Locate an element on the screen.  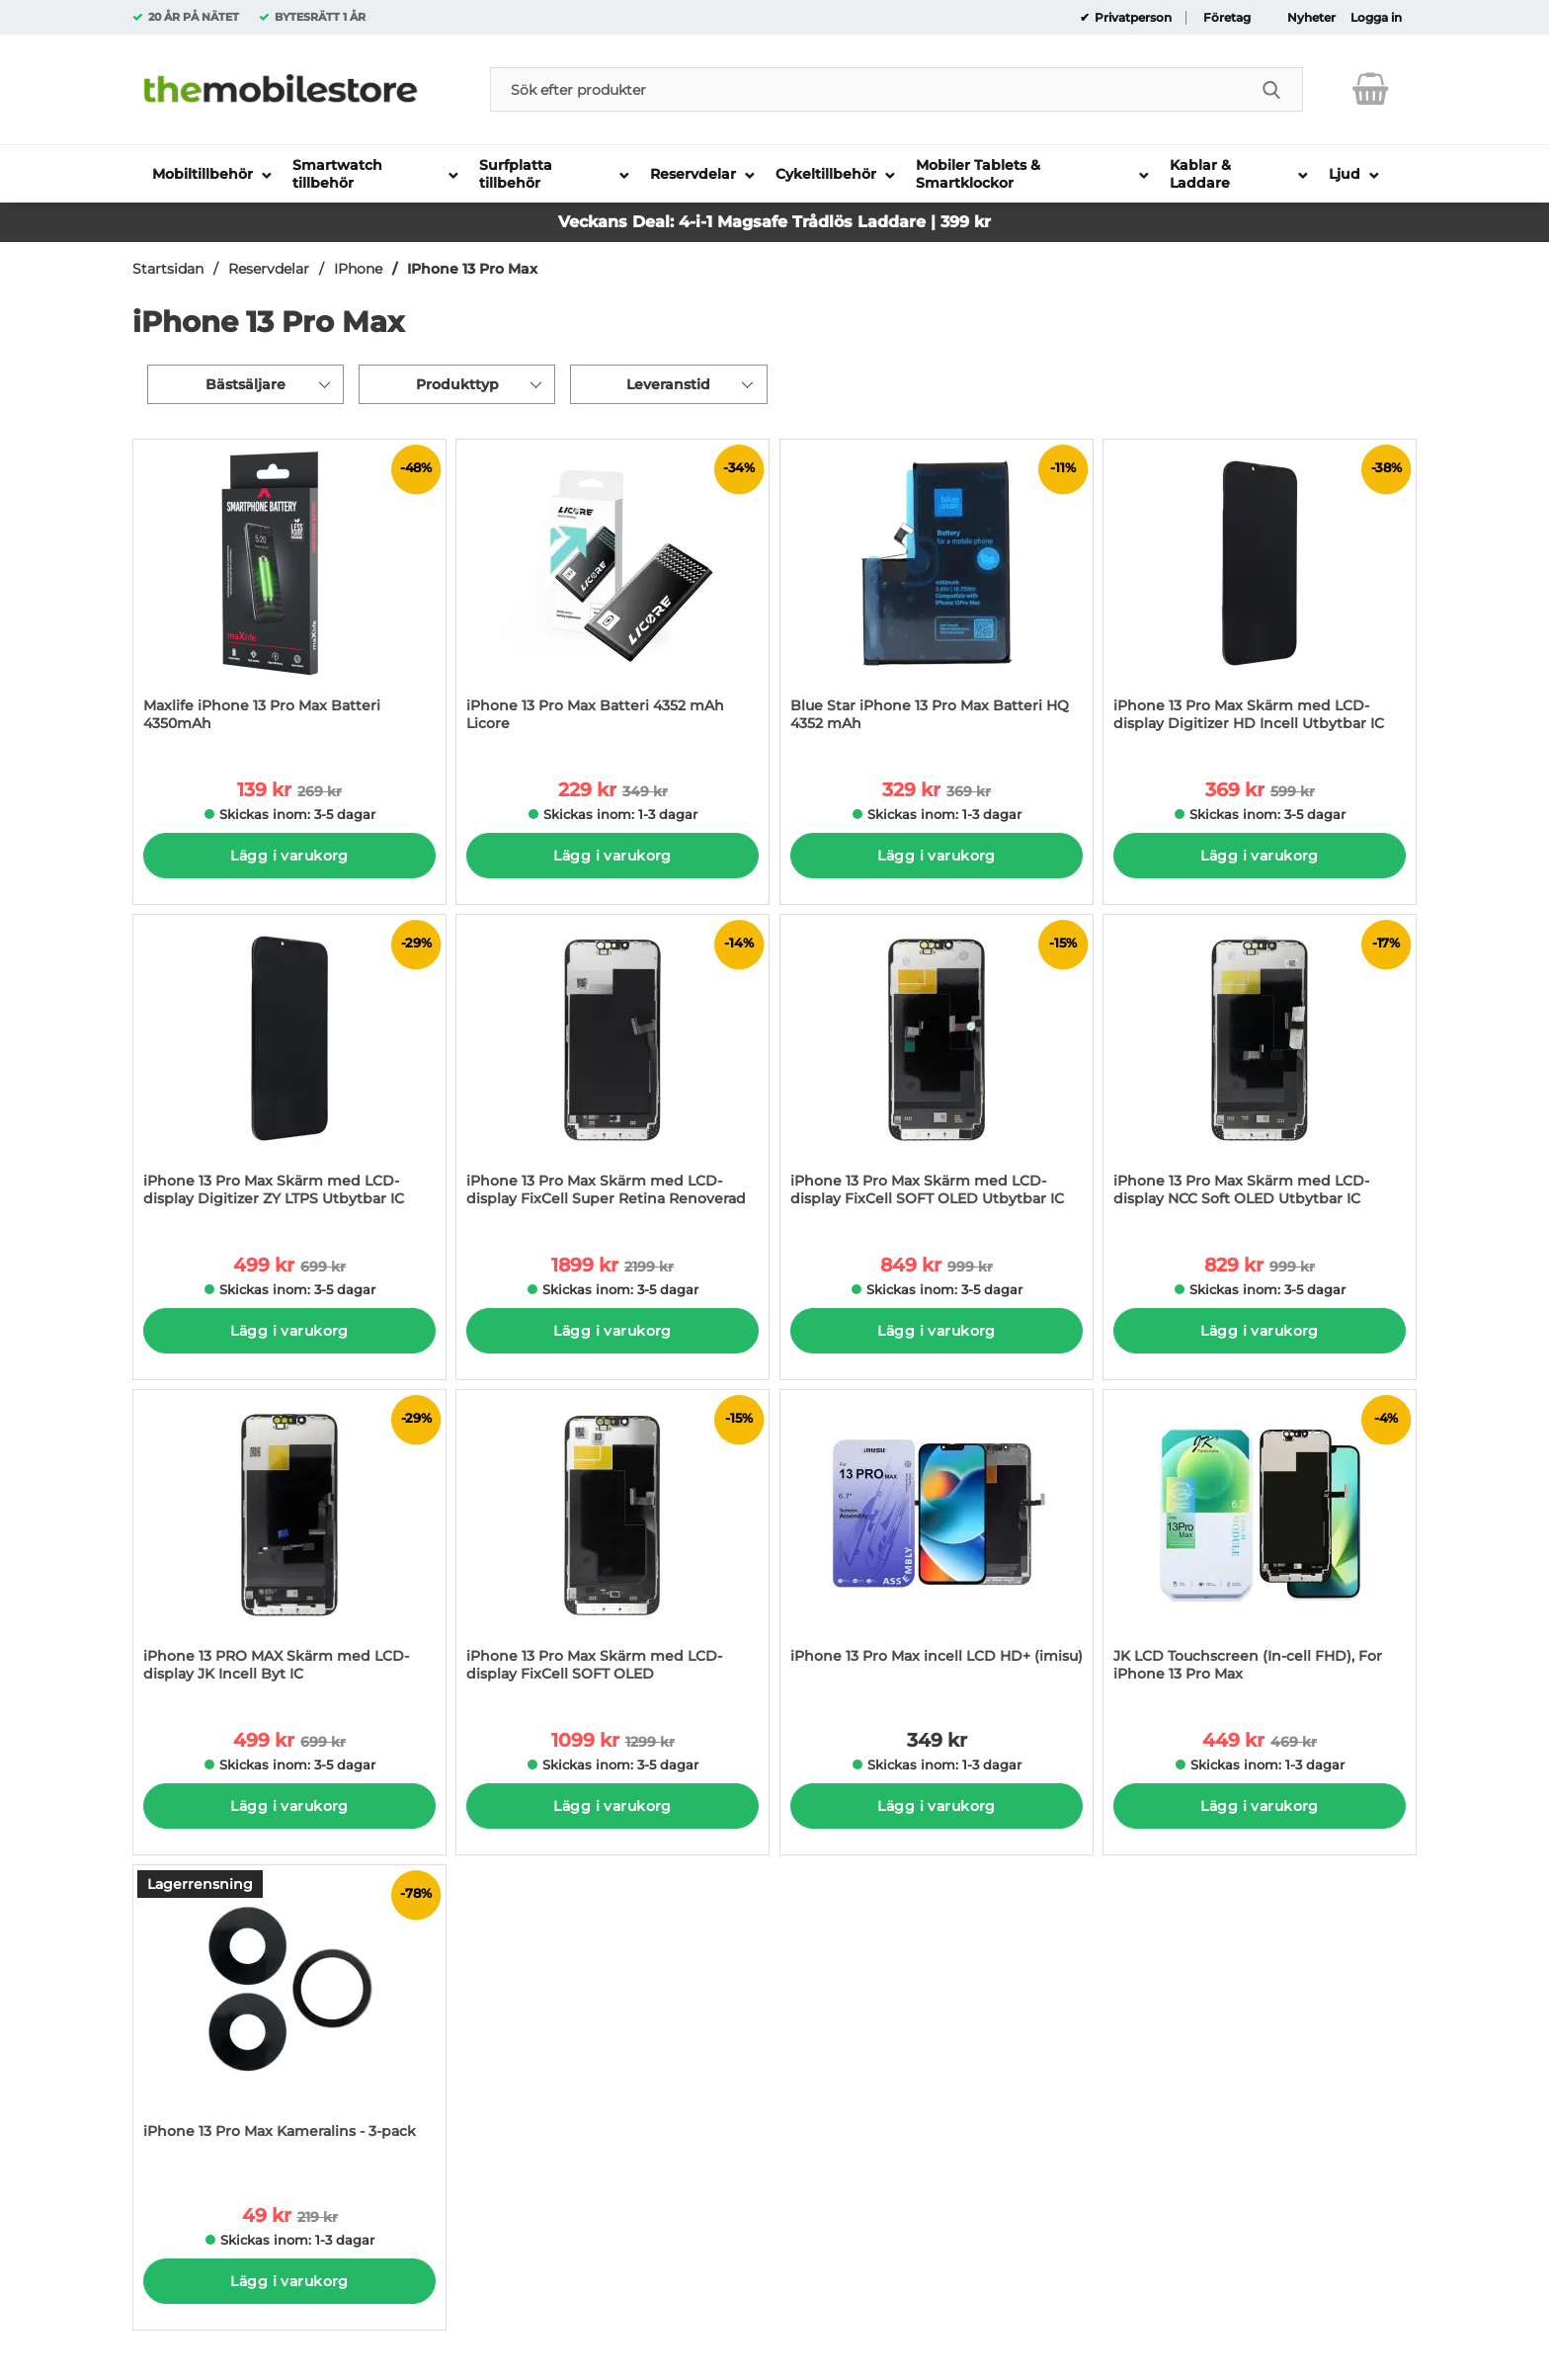
[iPhone 13 Pro Max Skärm med LCD-display NCC Soft OLED Utbytbar IC; tidigare pris: 999 kr per Stycke, rea pris 829 kr p] is located at coordinates (1259, 1070).